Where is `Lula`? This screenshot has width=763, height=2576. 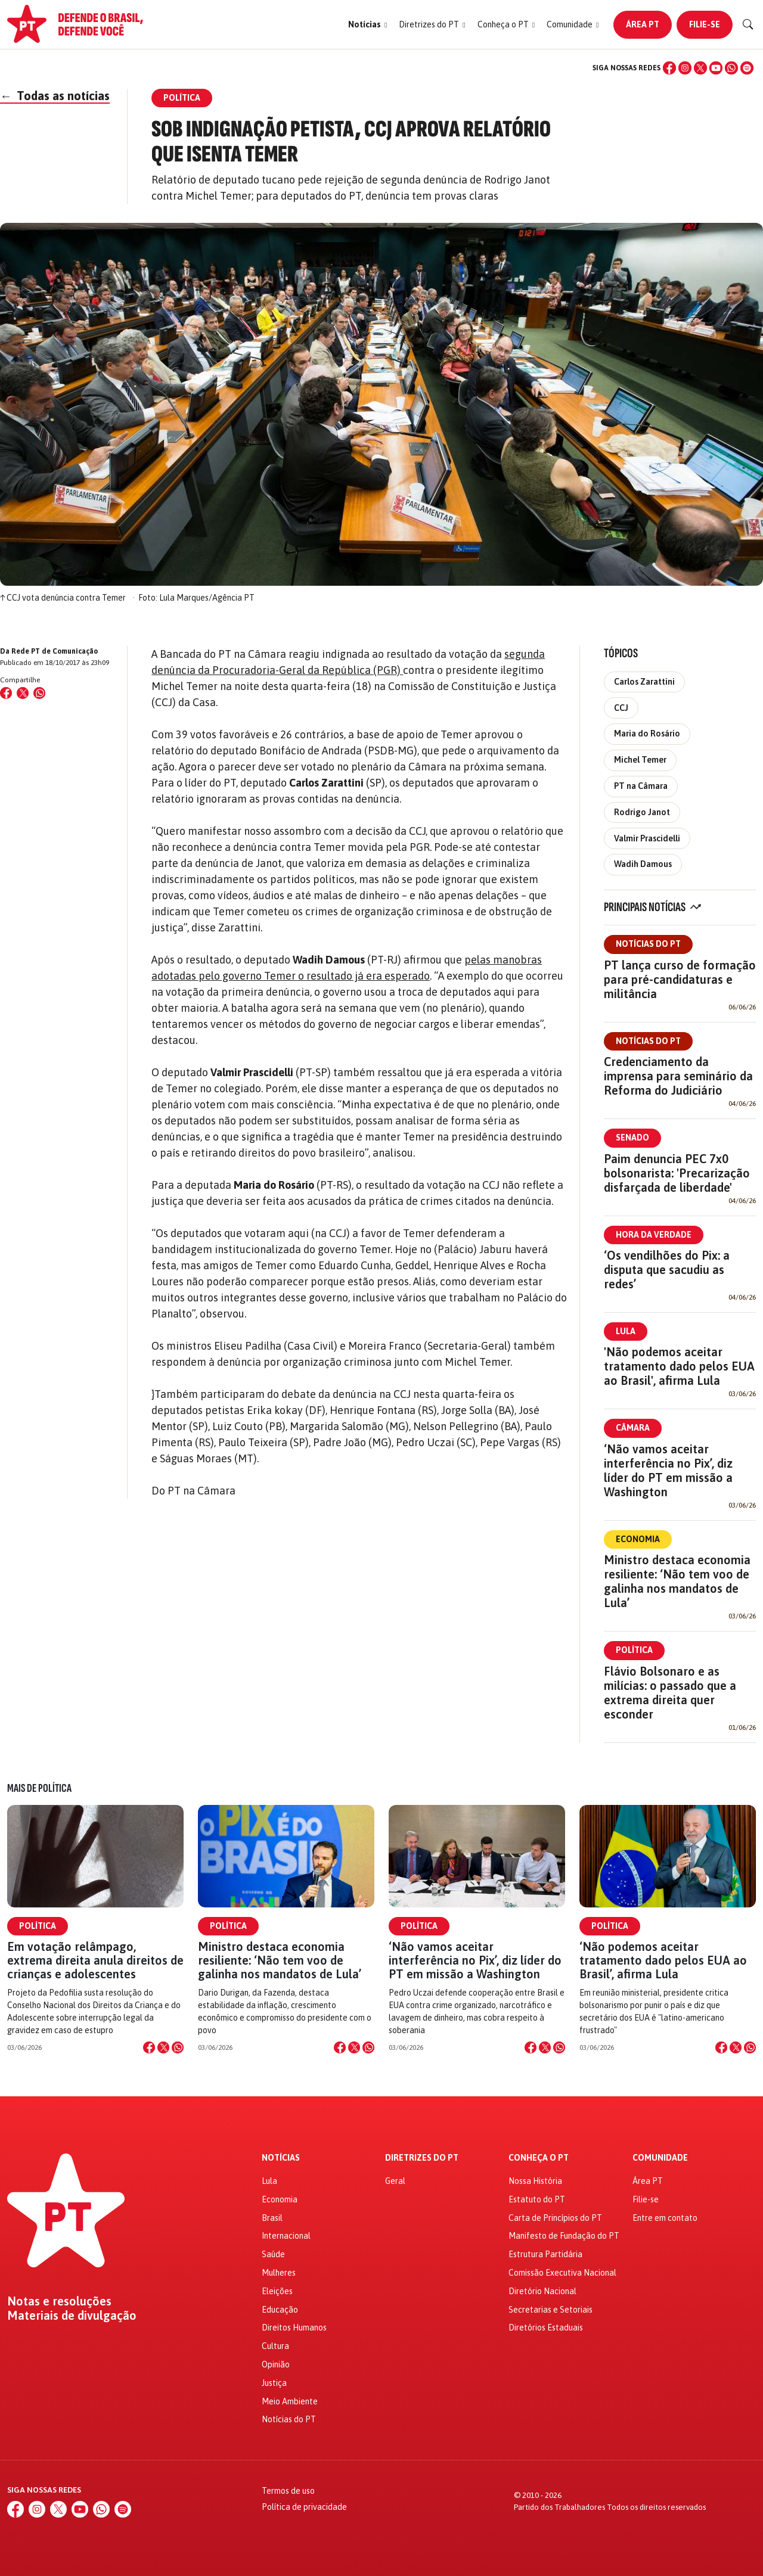
Lula is located at coordinates (625, 1331).